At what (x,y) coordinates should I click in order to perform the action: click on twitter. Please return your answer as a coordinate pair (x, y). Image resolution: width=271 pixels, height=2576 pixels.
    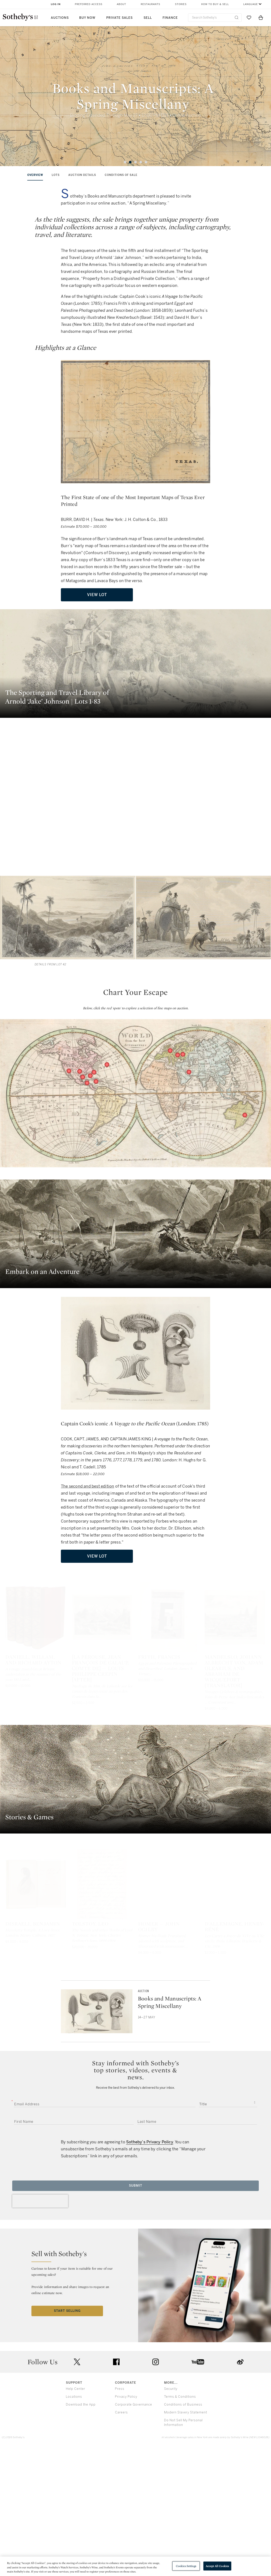
    Looking at the image, I should click on (77, 2466).